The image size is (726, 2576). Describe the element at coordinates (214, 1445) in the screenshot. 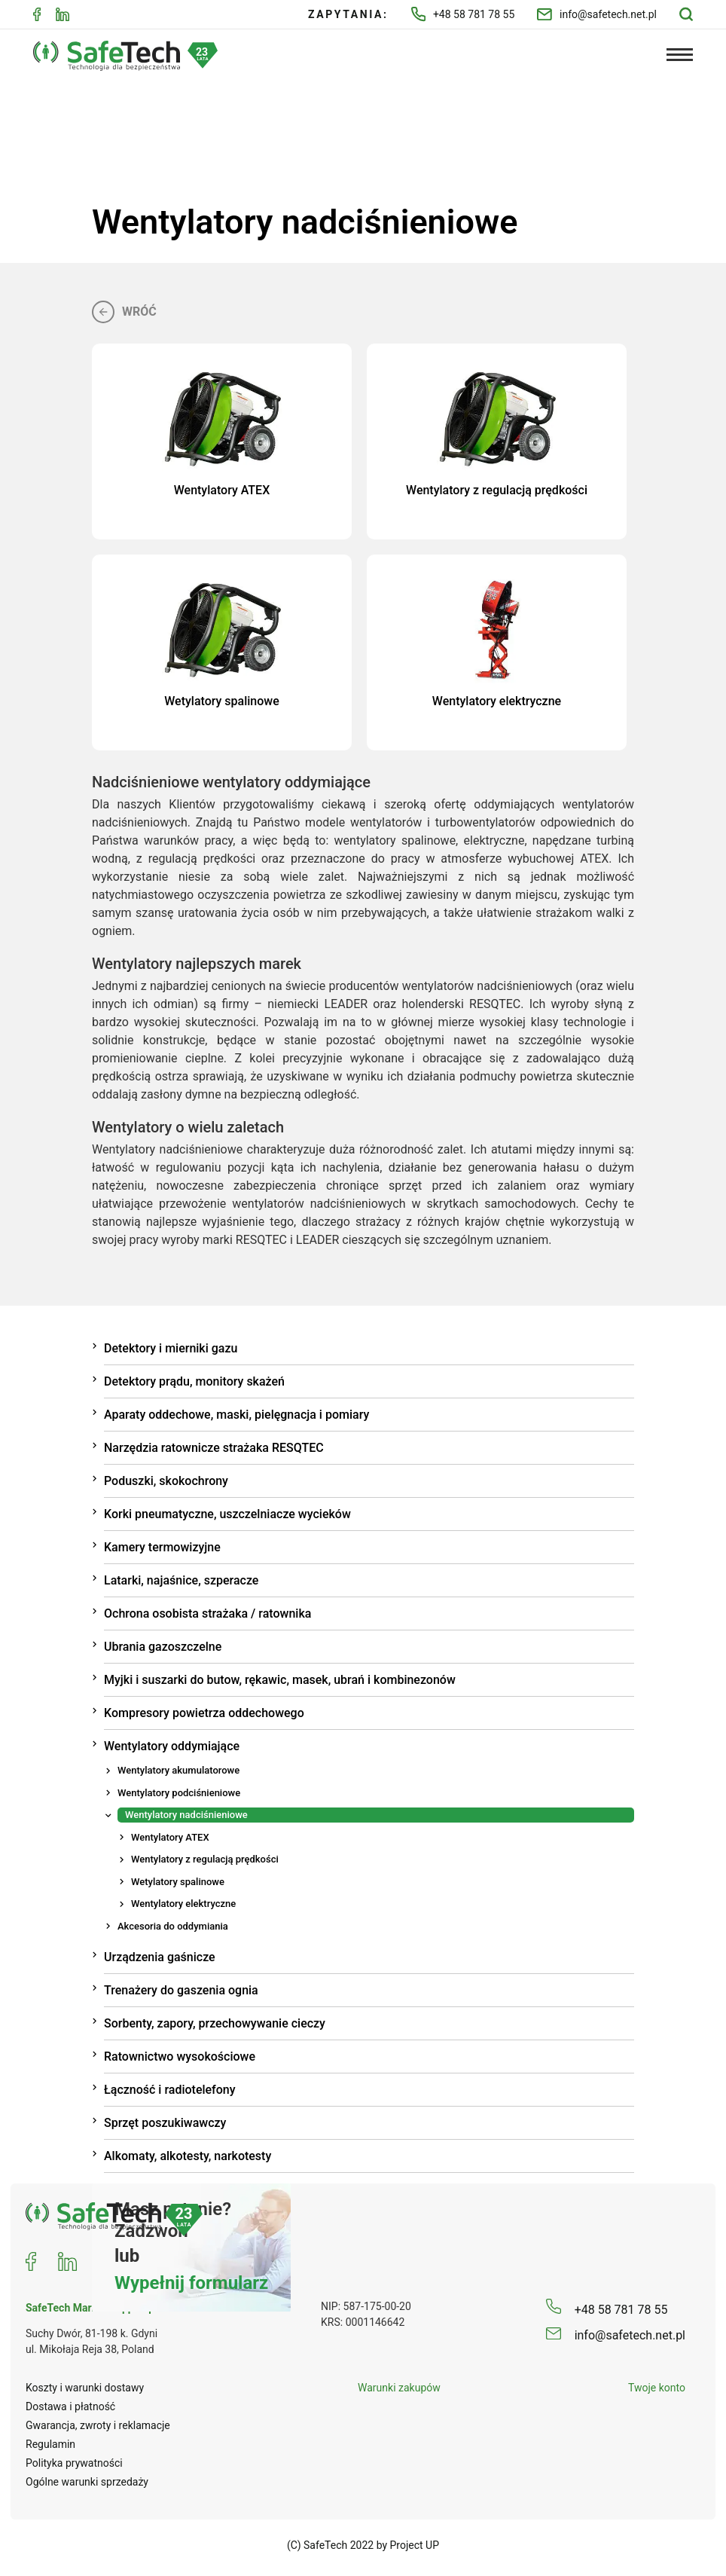

I see `Narzędzia ratownicze strażaka RESQTEC` at that location.